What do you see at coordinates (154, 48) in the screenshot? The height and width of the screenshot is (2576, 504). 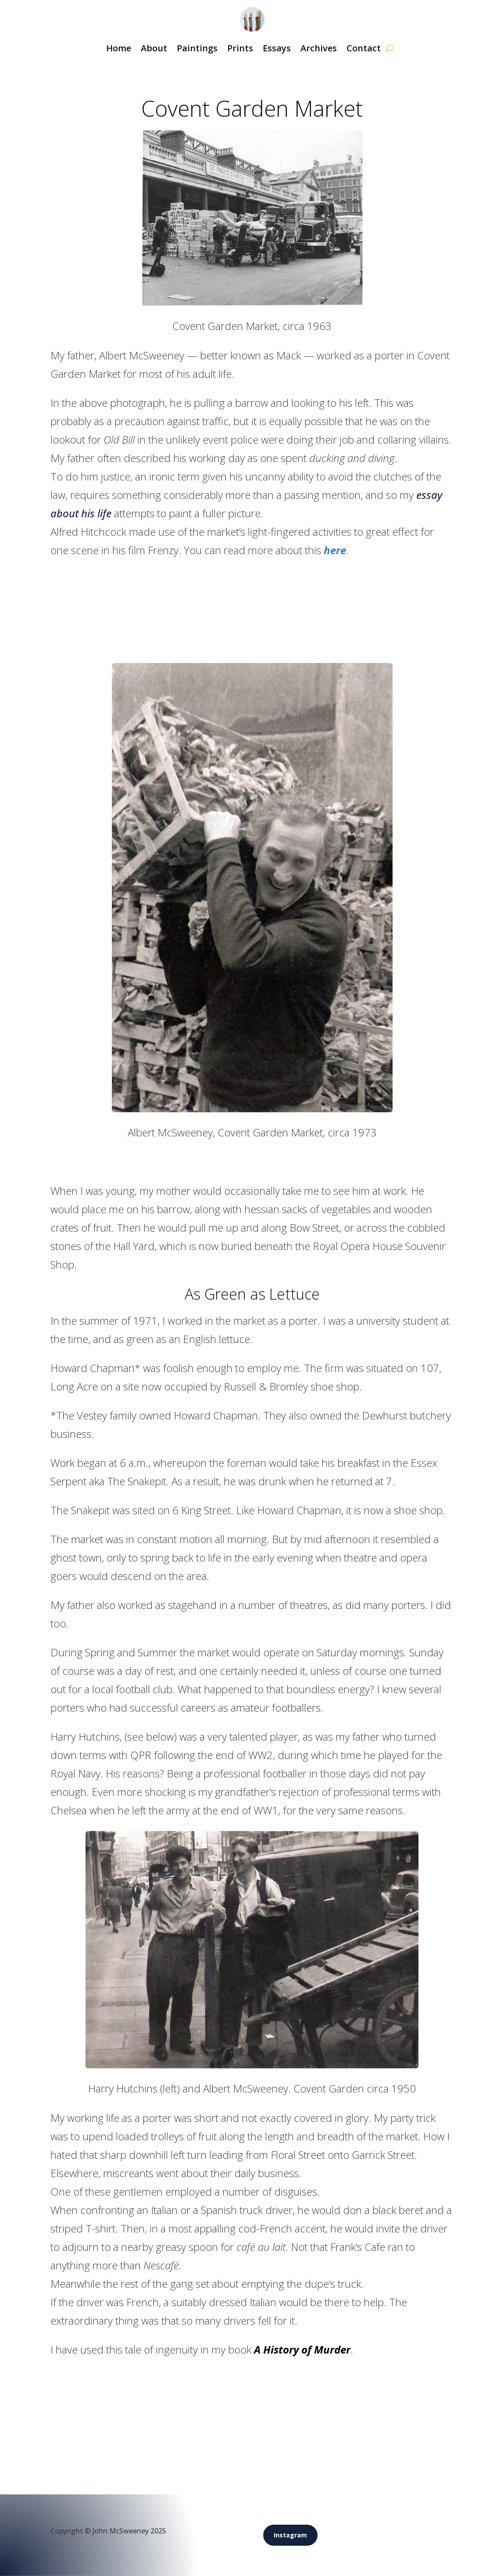 I see `About` at bounding box center [154, 48].